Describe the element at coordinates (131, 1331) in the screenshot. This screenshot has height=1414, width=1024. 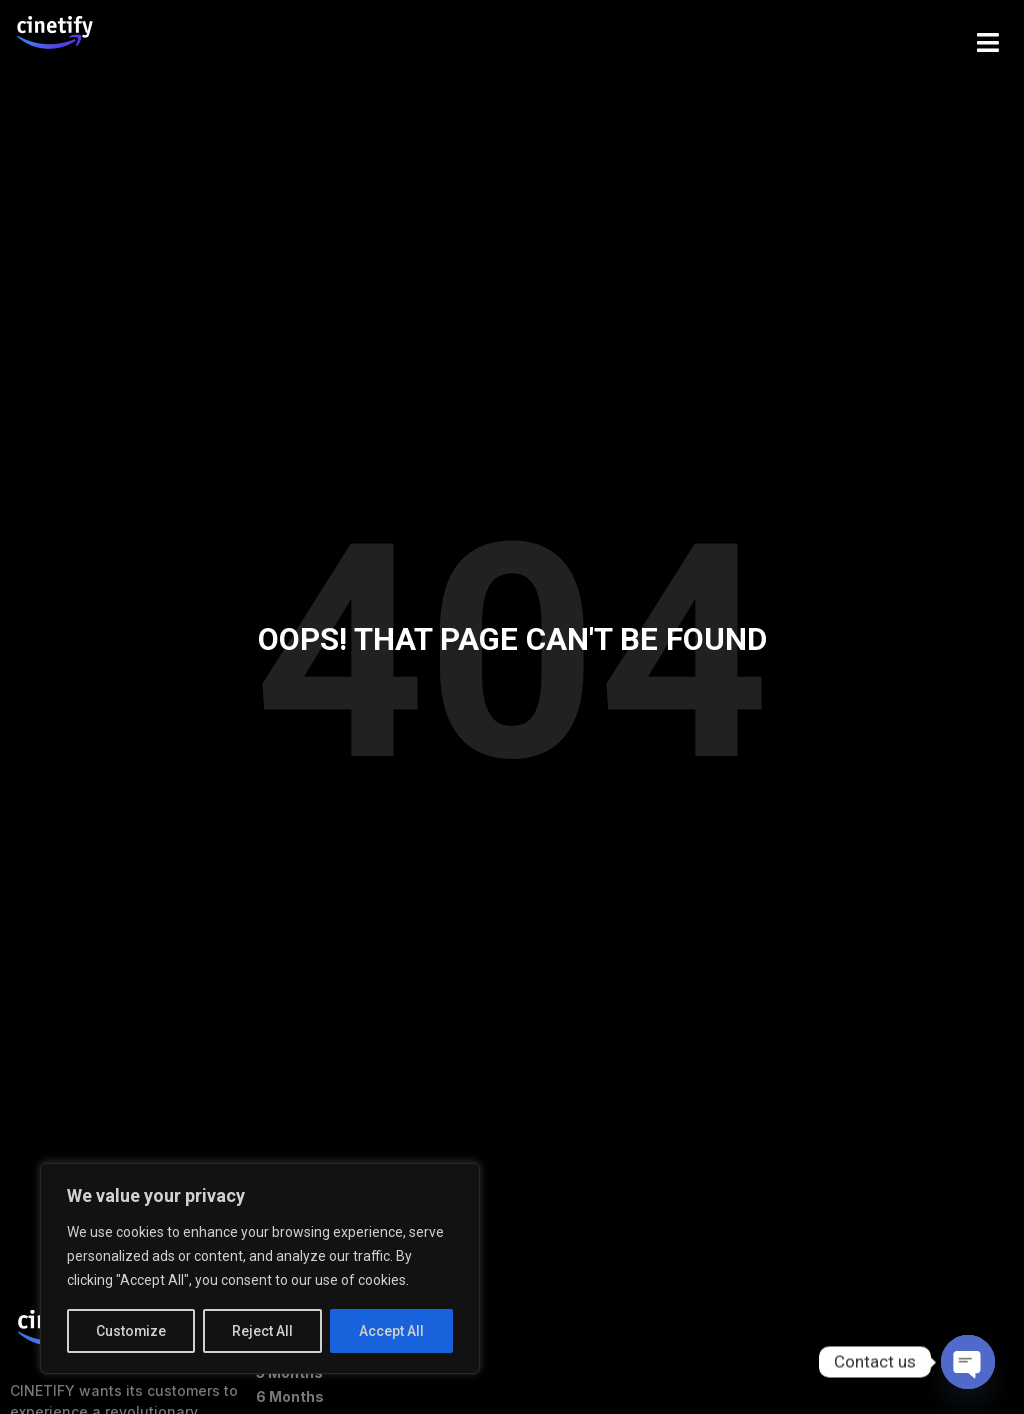
I see `Customize` at that location.